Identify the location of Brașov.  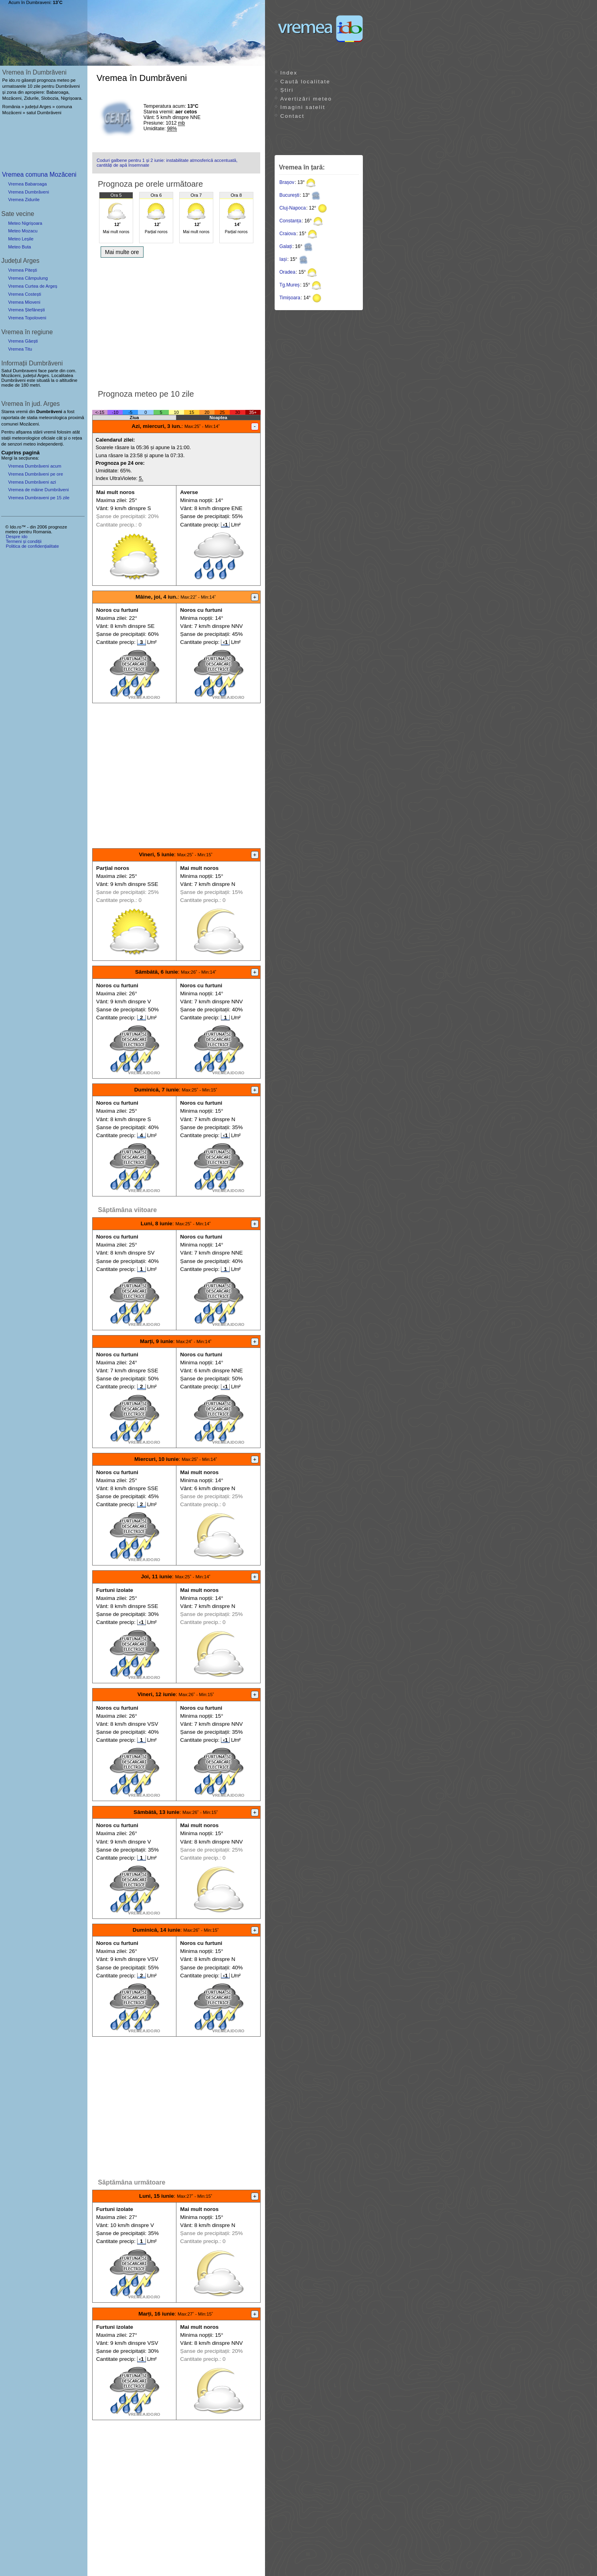
(286, 182).